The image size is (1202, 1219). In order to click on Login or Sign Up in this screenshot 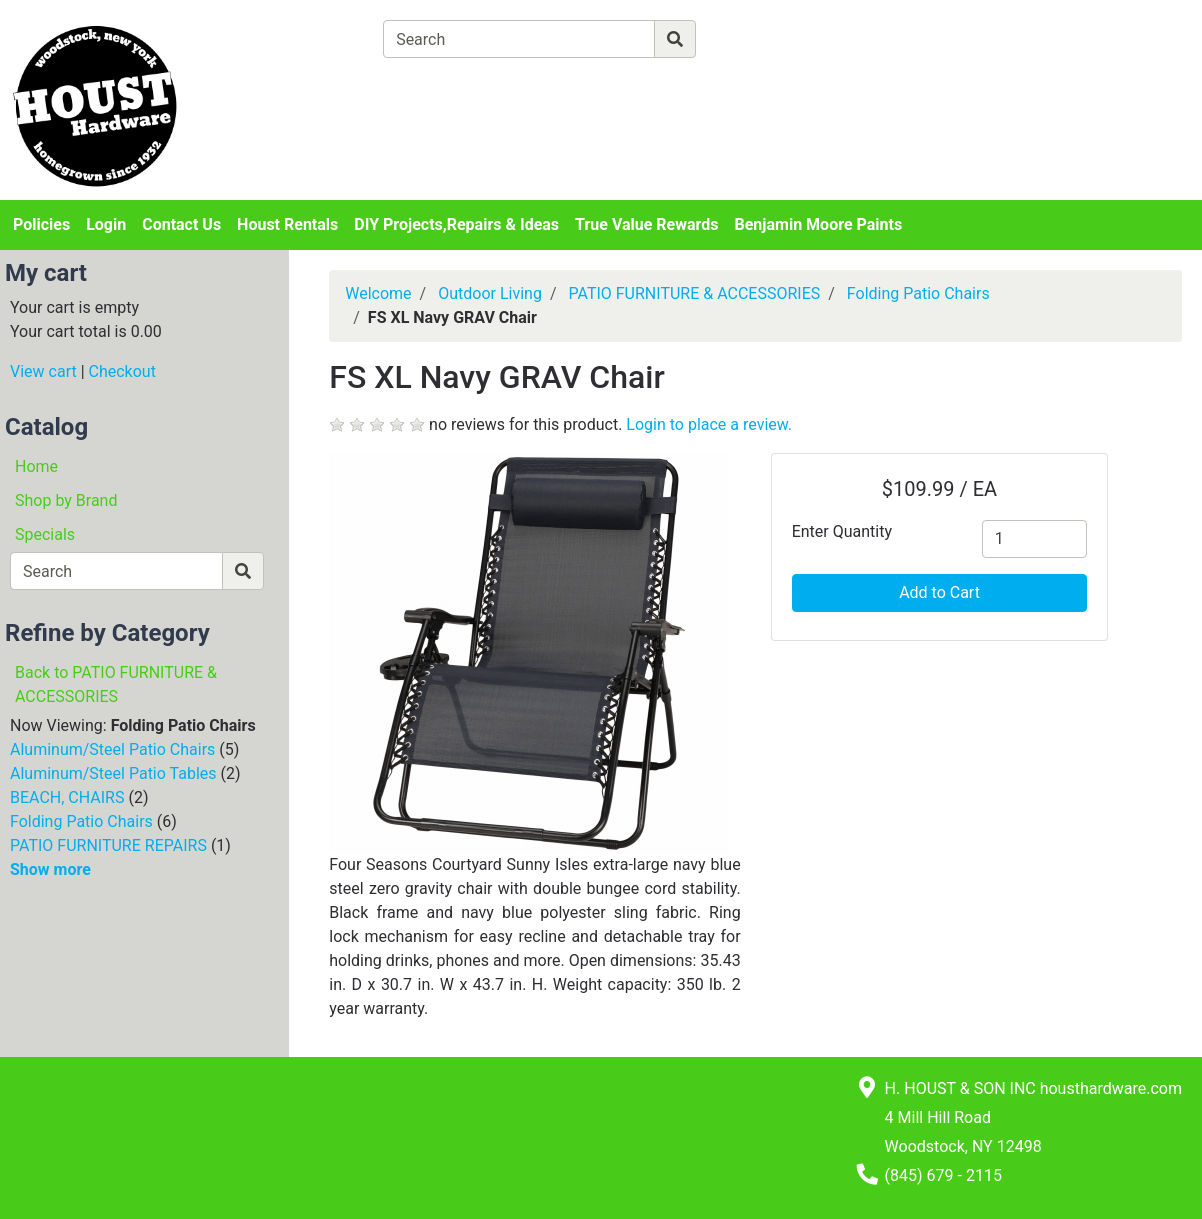, I will do `click(1052, 63)`.